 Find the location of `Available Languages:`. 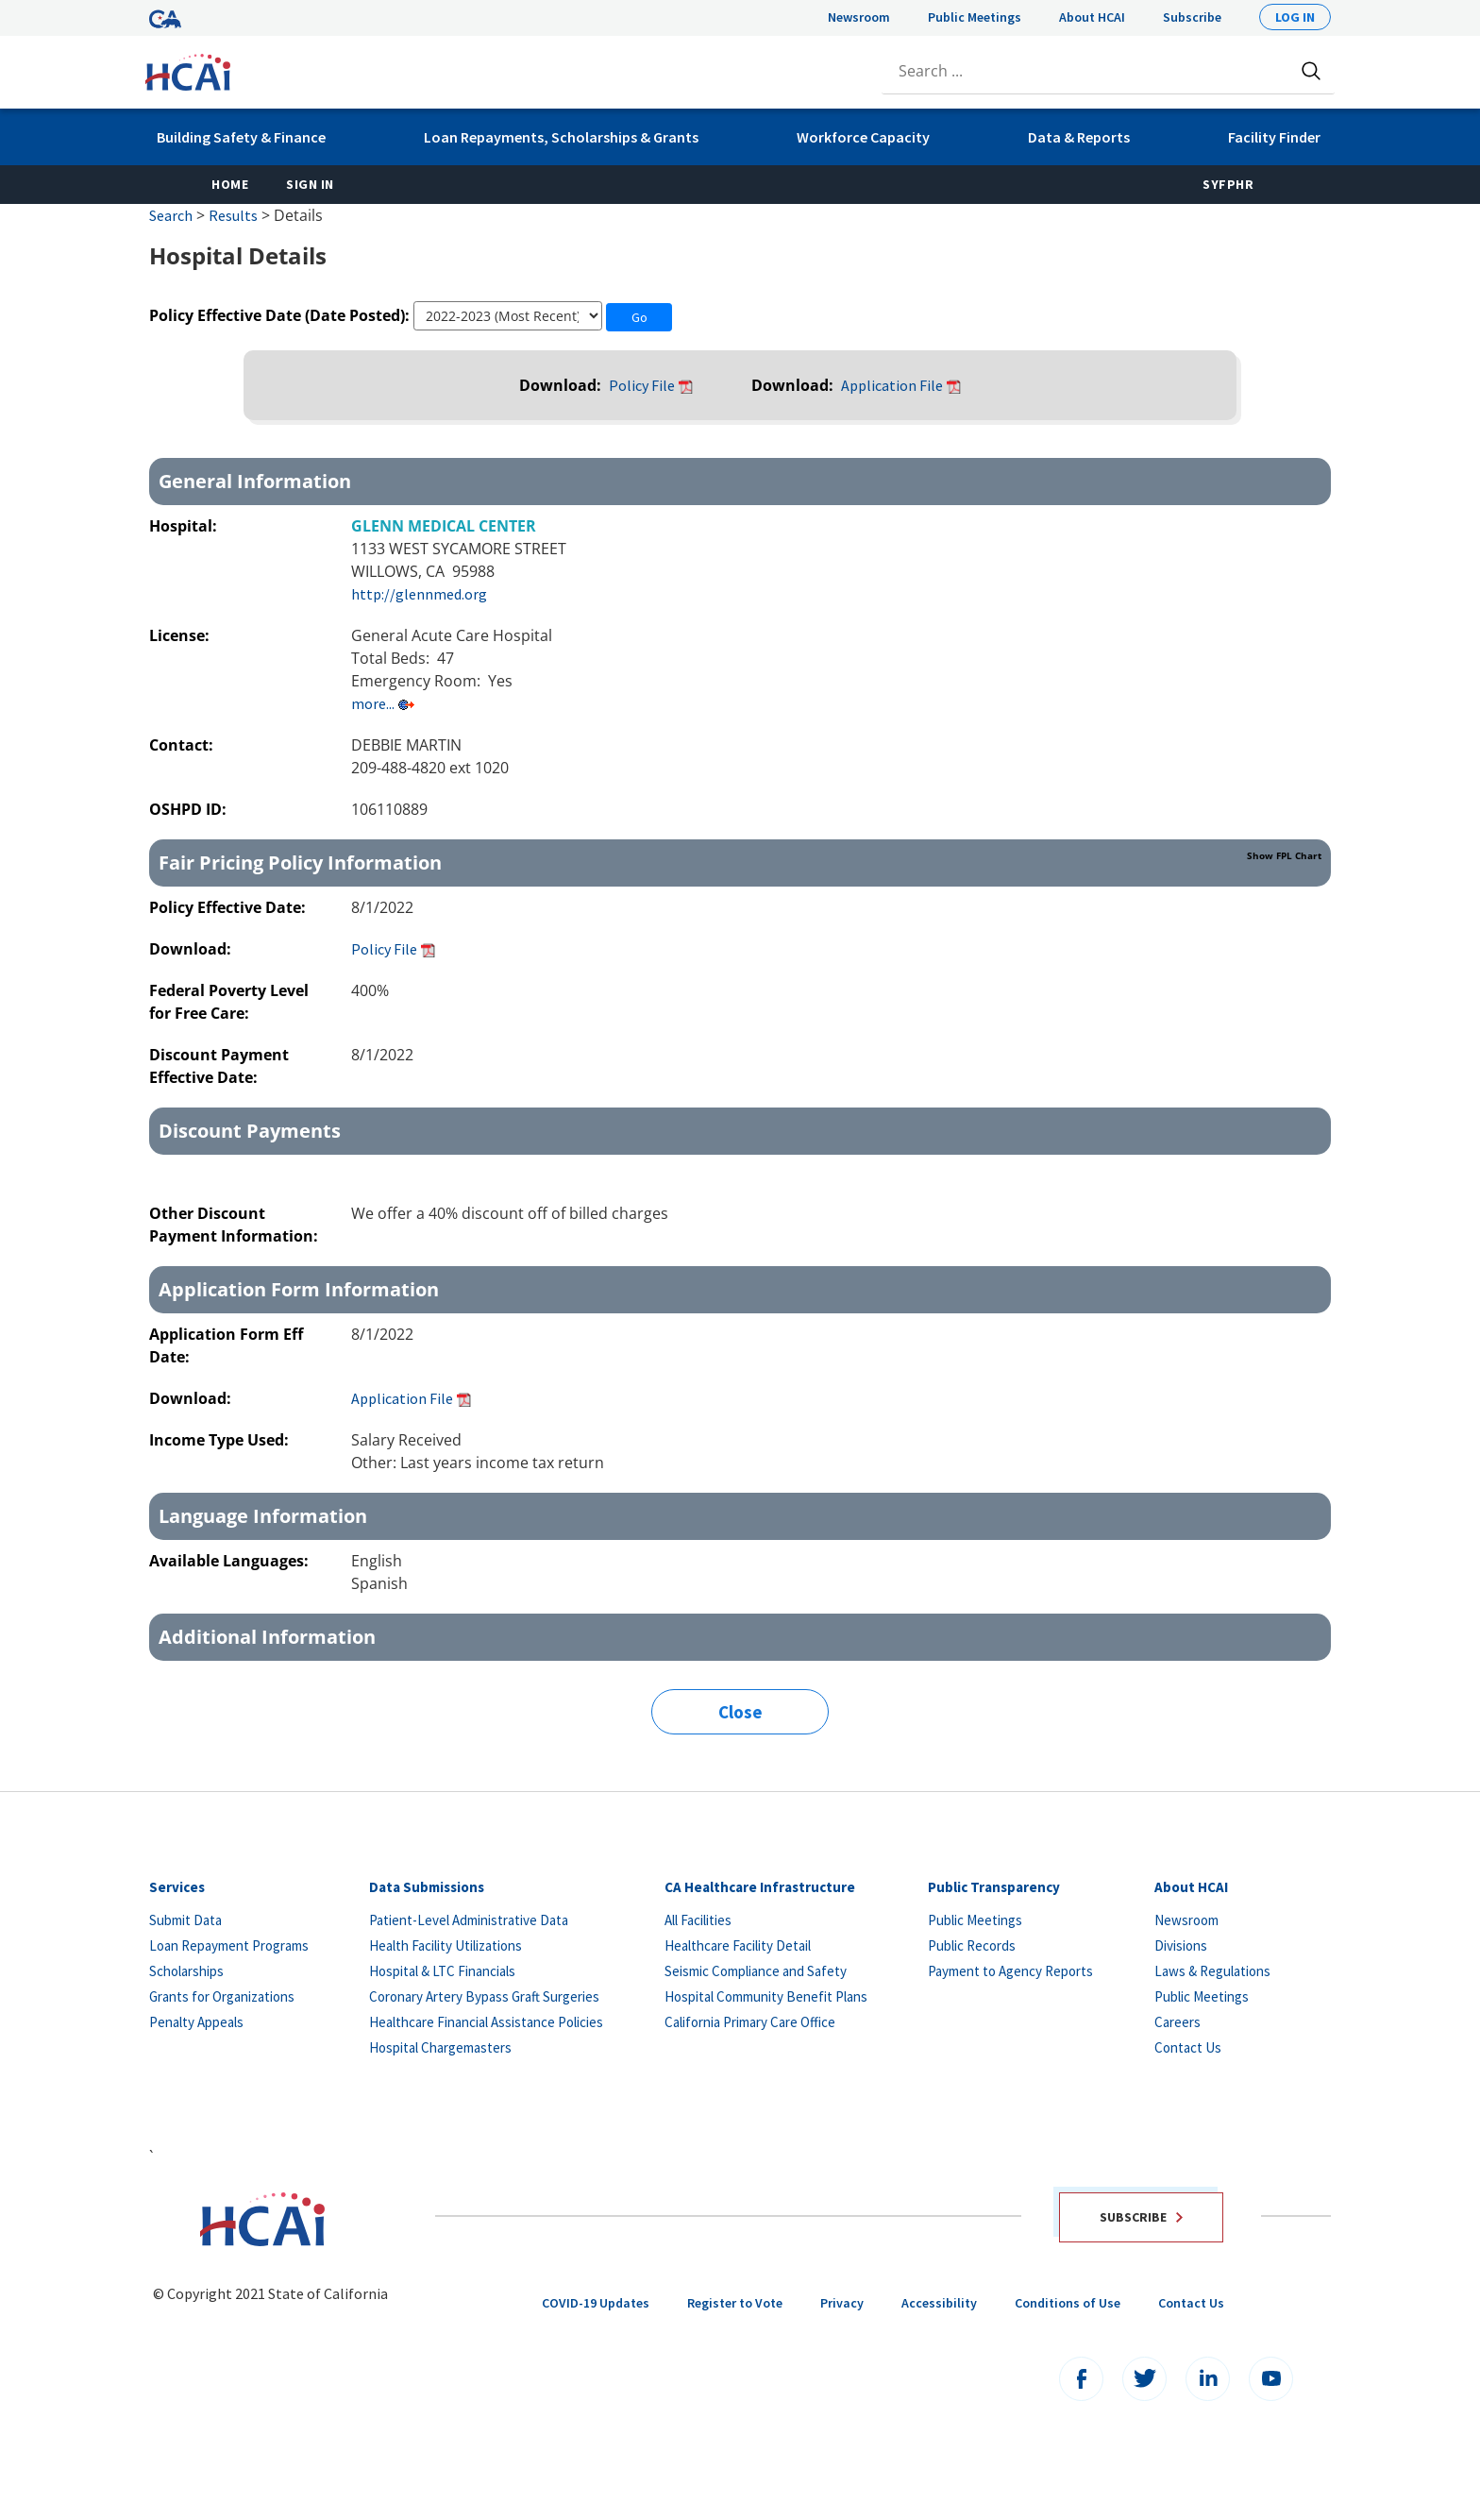

Available Languages: is located at coordinates (229, 1560).